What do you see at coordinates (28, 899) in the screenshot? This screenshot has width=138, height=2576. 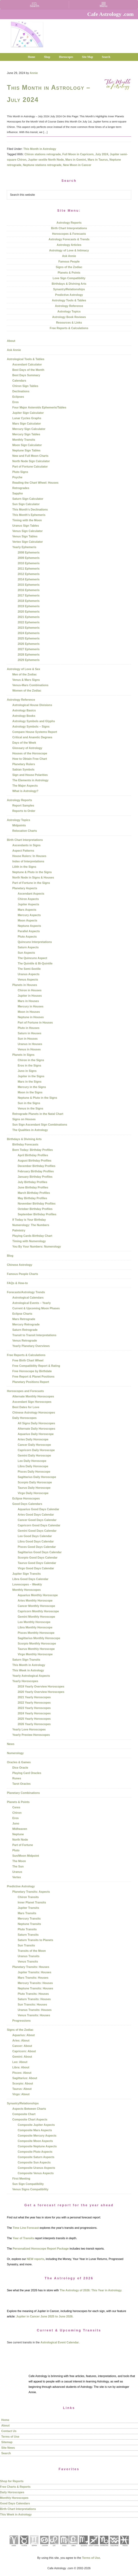 I see `Chiron Aspects` at bounding box center [28, 899].